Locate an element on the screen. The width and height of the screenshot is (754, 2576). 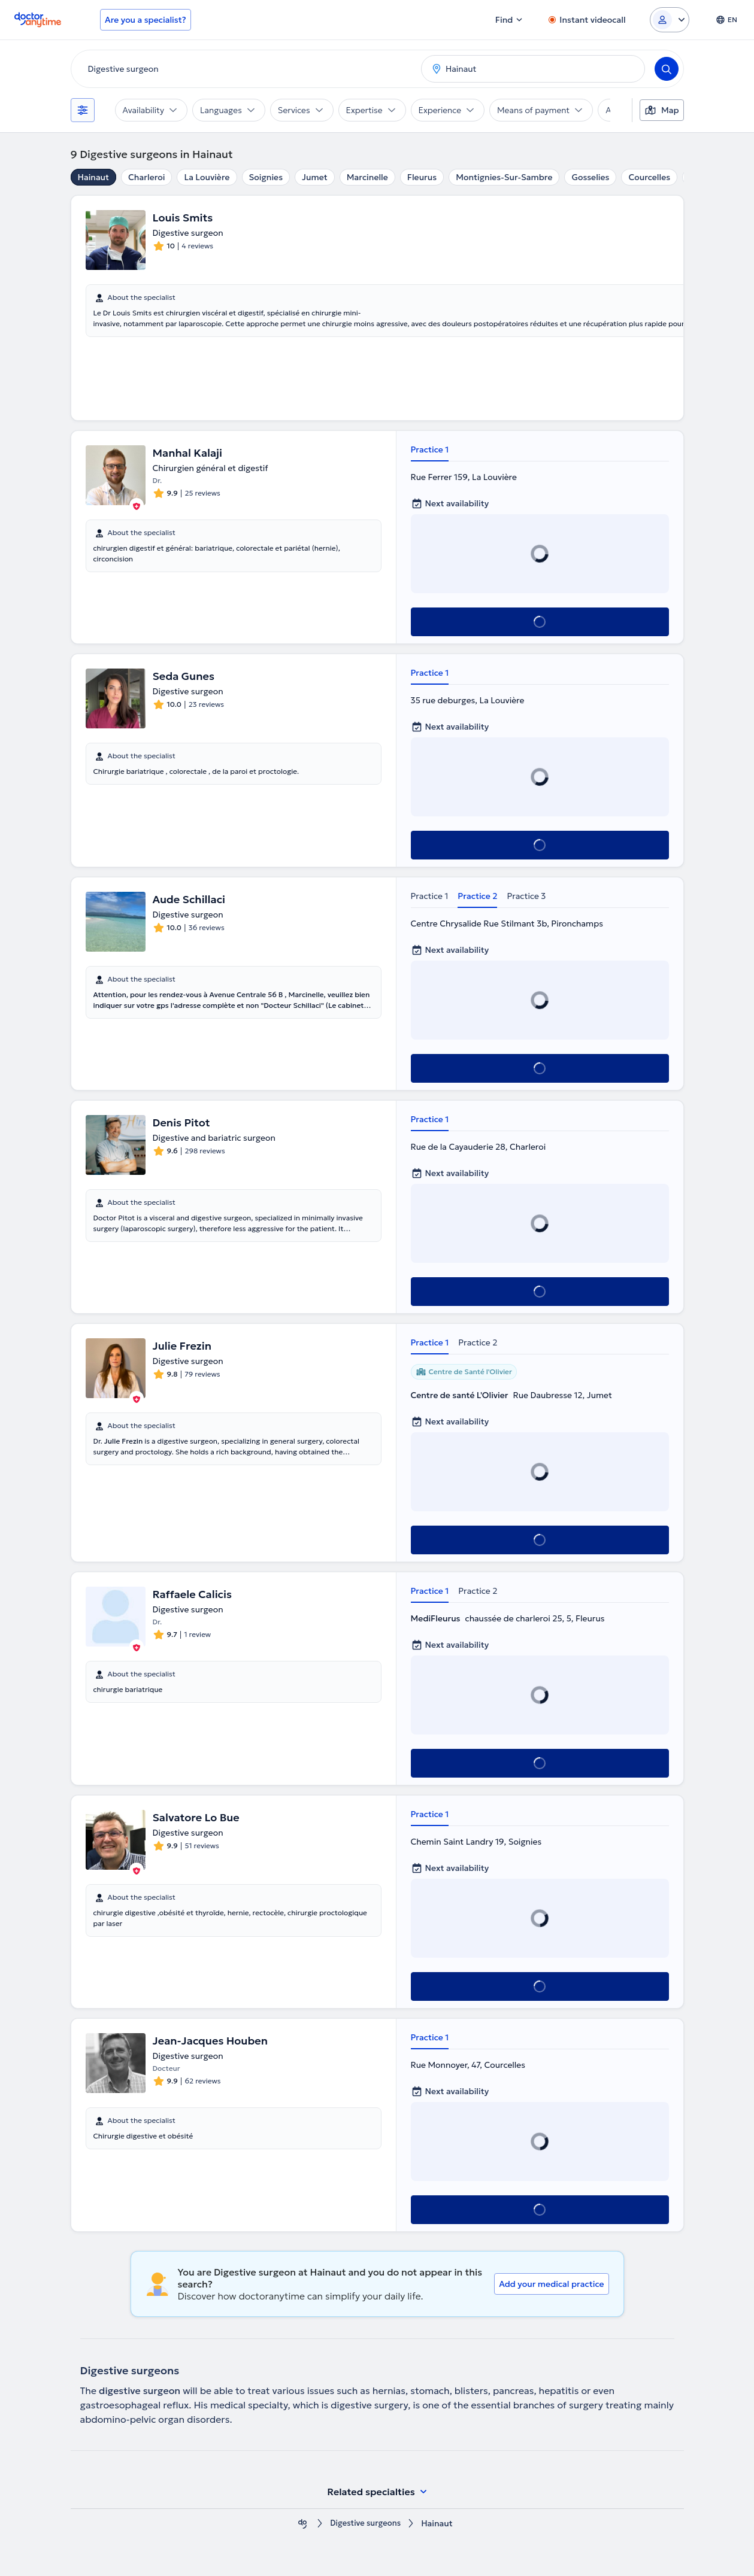
Jumet is located at coordinates (315, 177).